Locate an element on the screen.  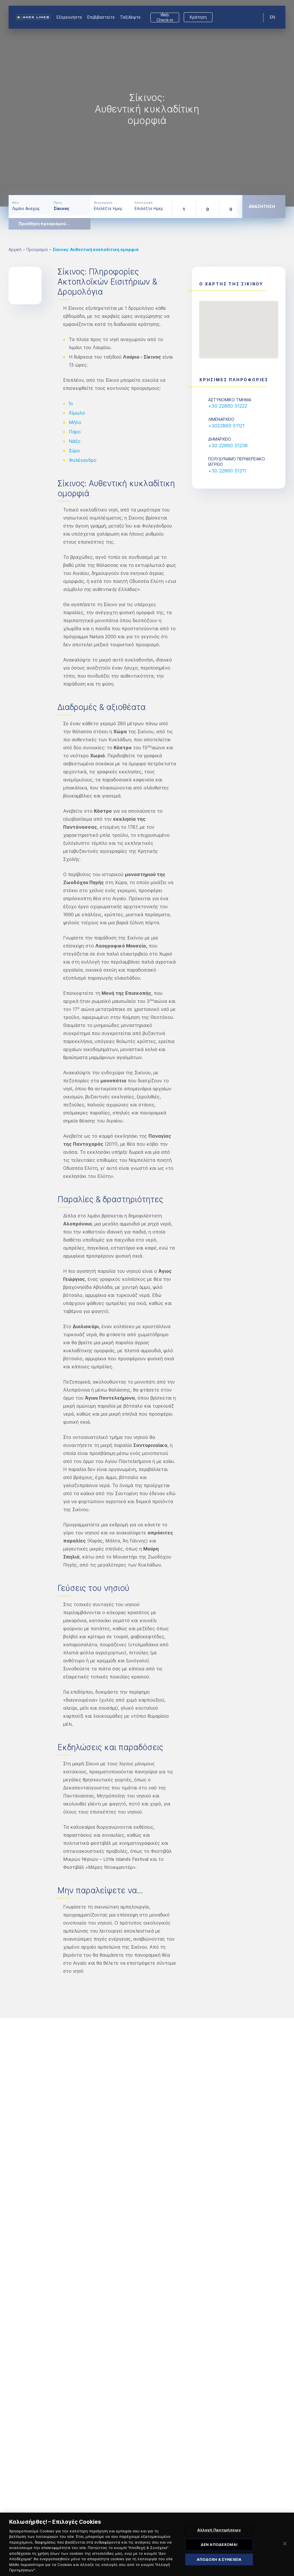
Αναχώρηση: is located at coordinates (103, 202).